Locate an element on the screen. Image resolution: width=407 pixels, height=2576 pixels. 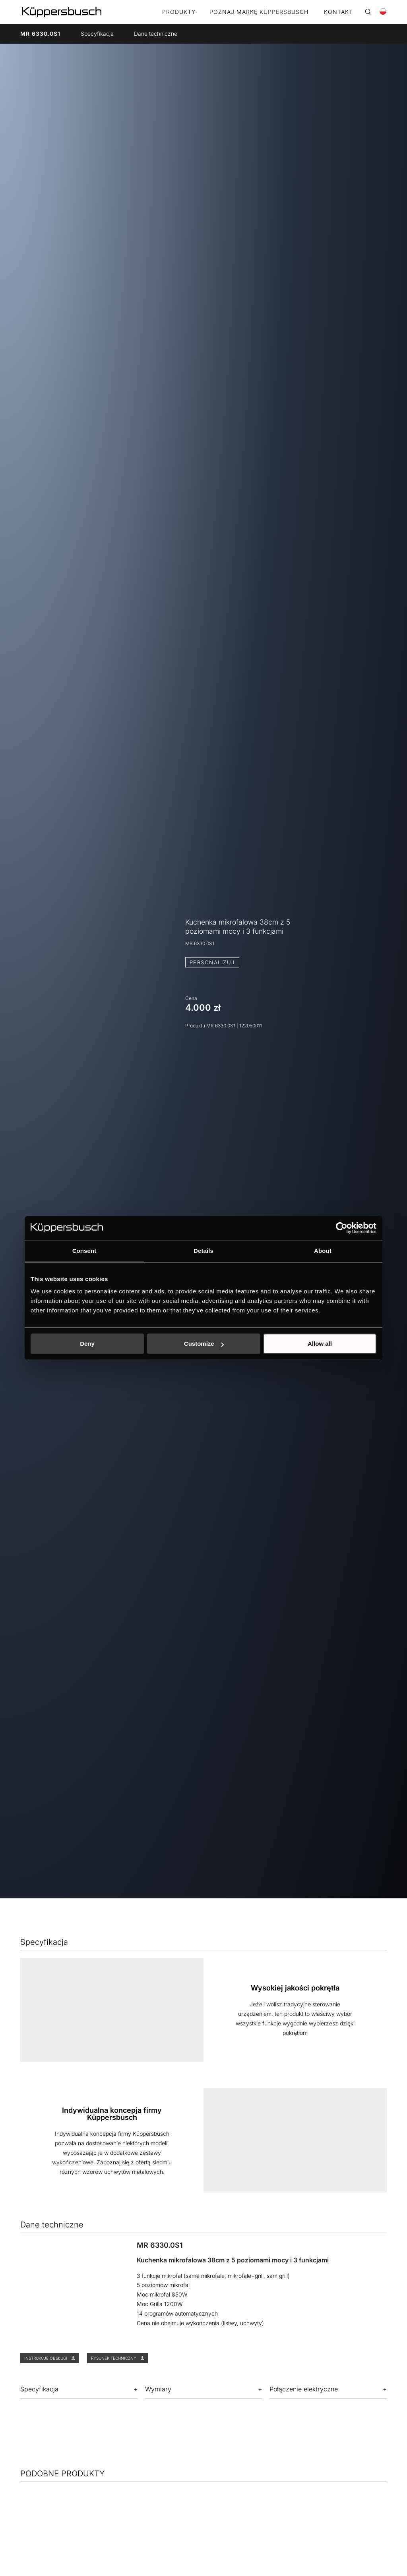
Customize is located at coordinates (204, 1343).